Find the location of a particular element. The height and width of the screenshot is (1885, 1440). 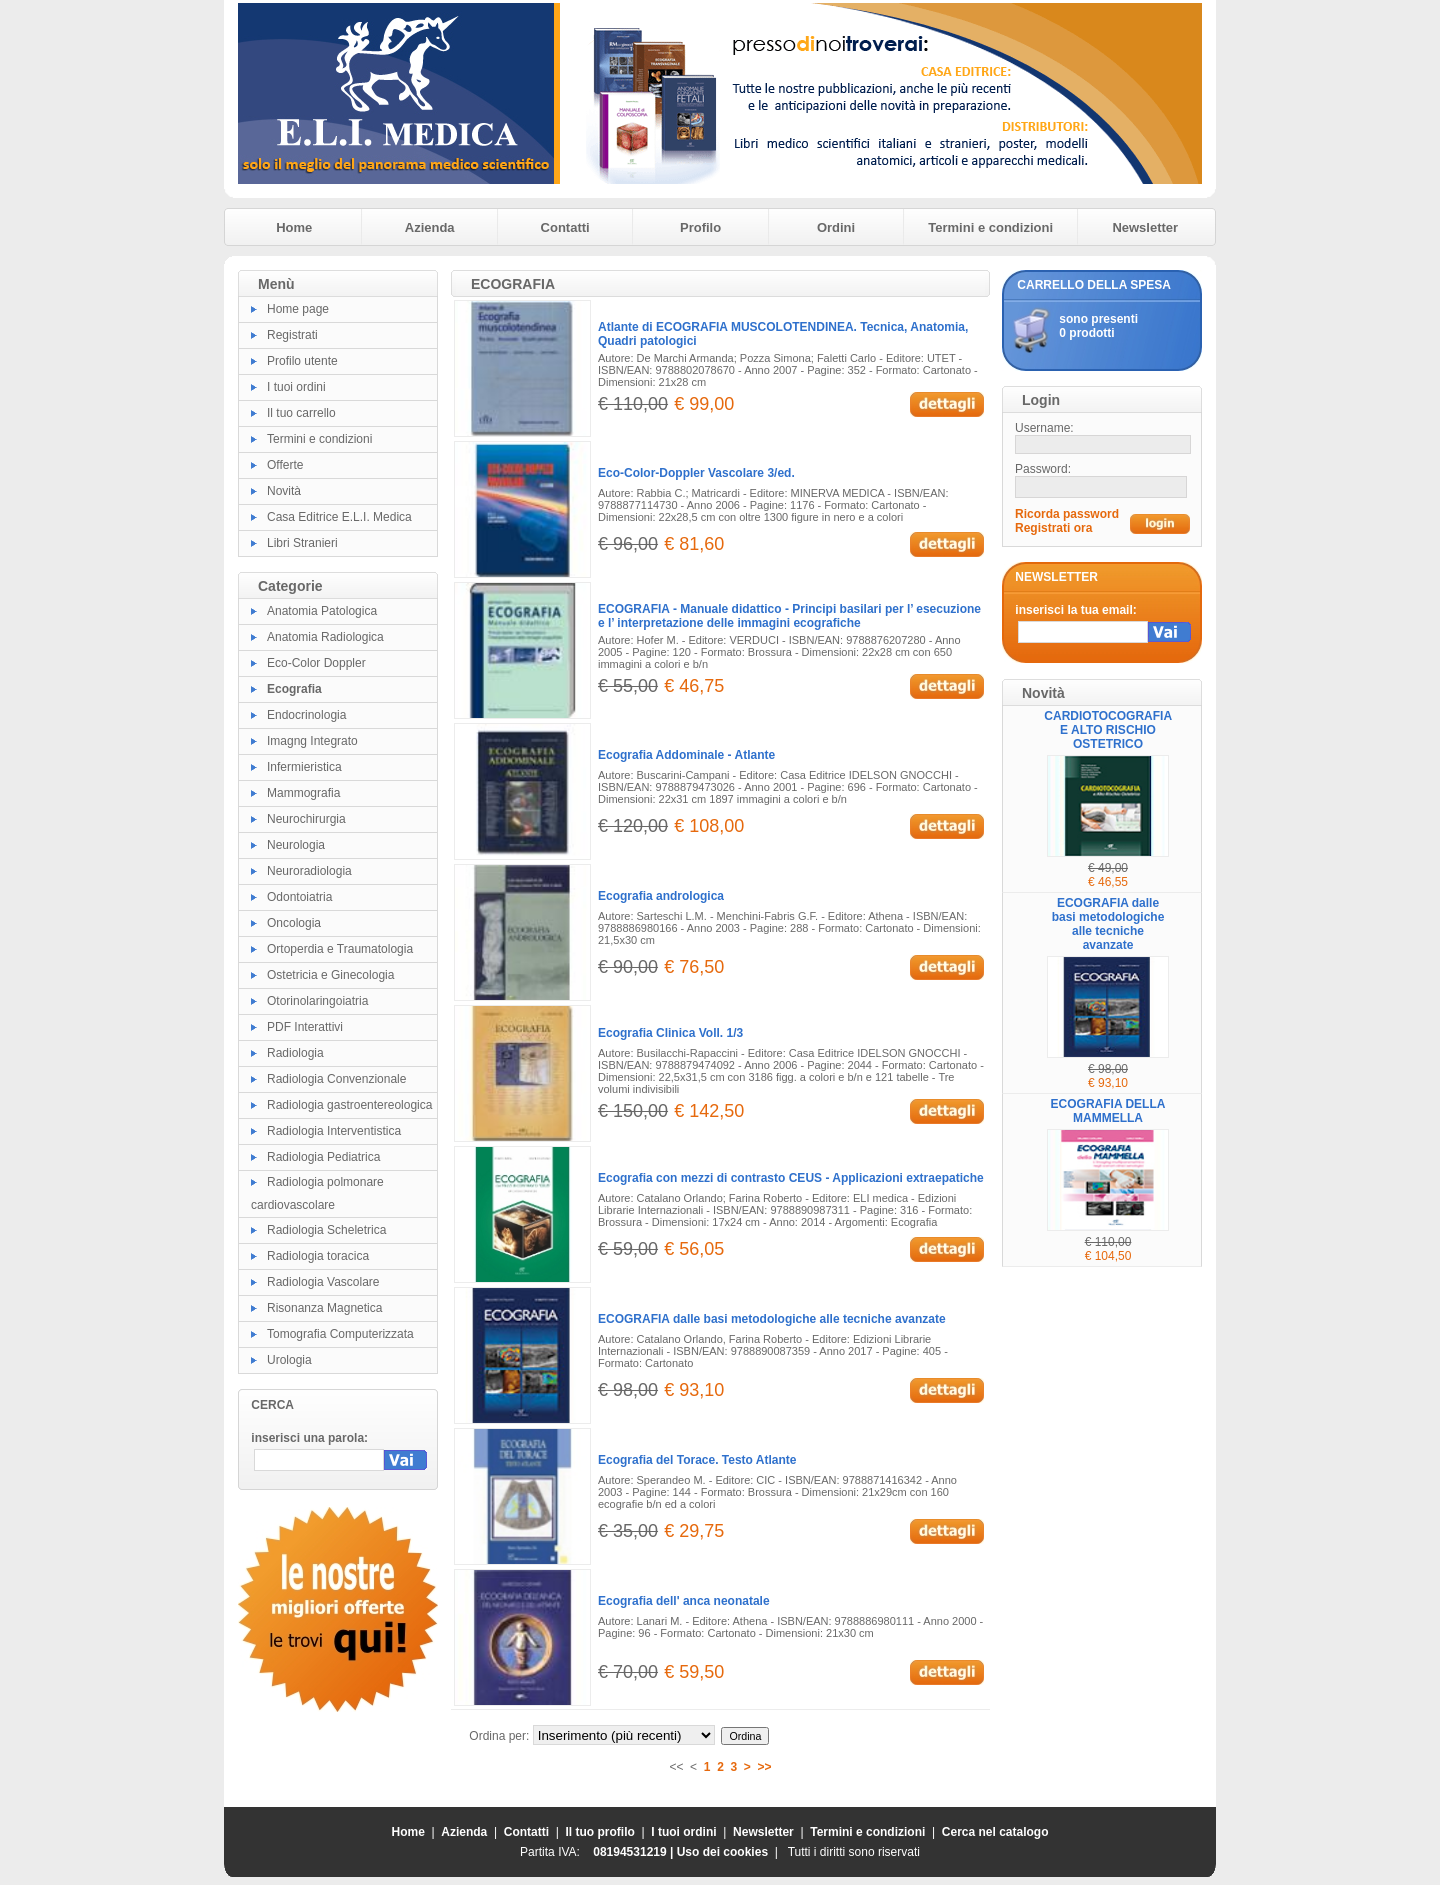

Radiologia gastroentereologica is located at coordinates (349, 1105).